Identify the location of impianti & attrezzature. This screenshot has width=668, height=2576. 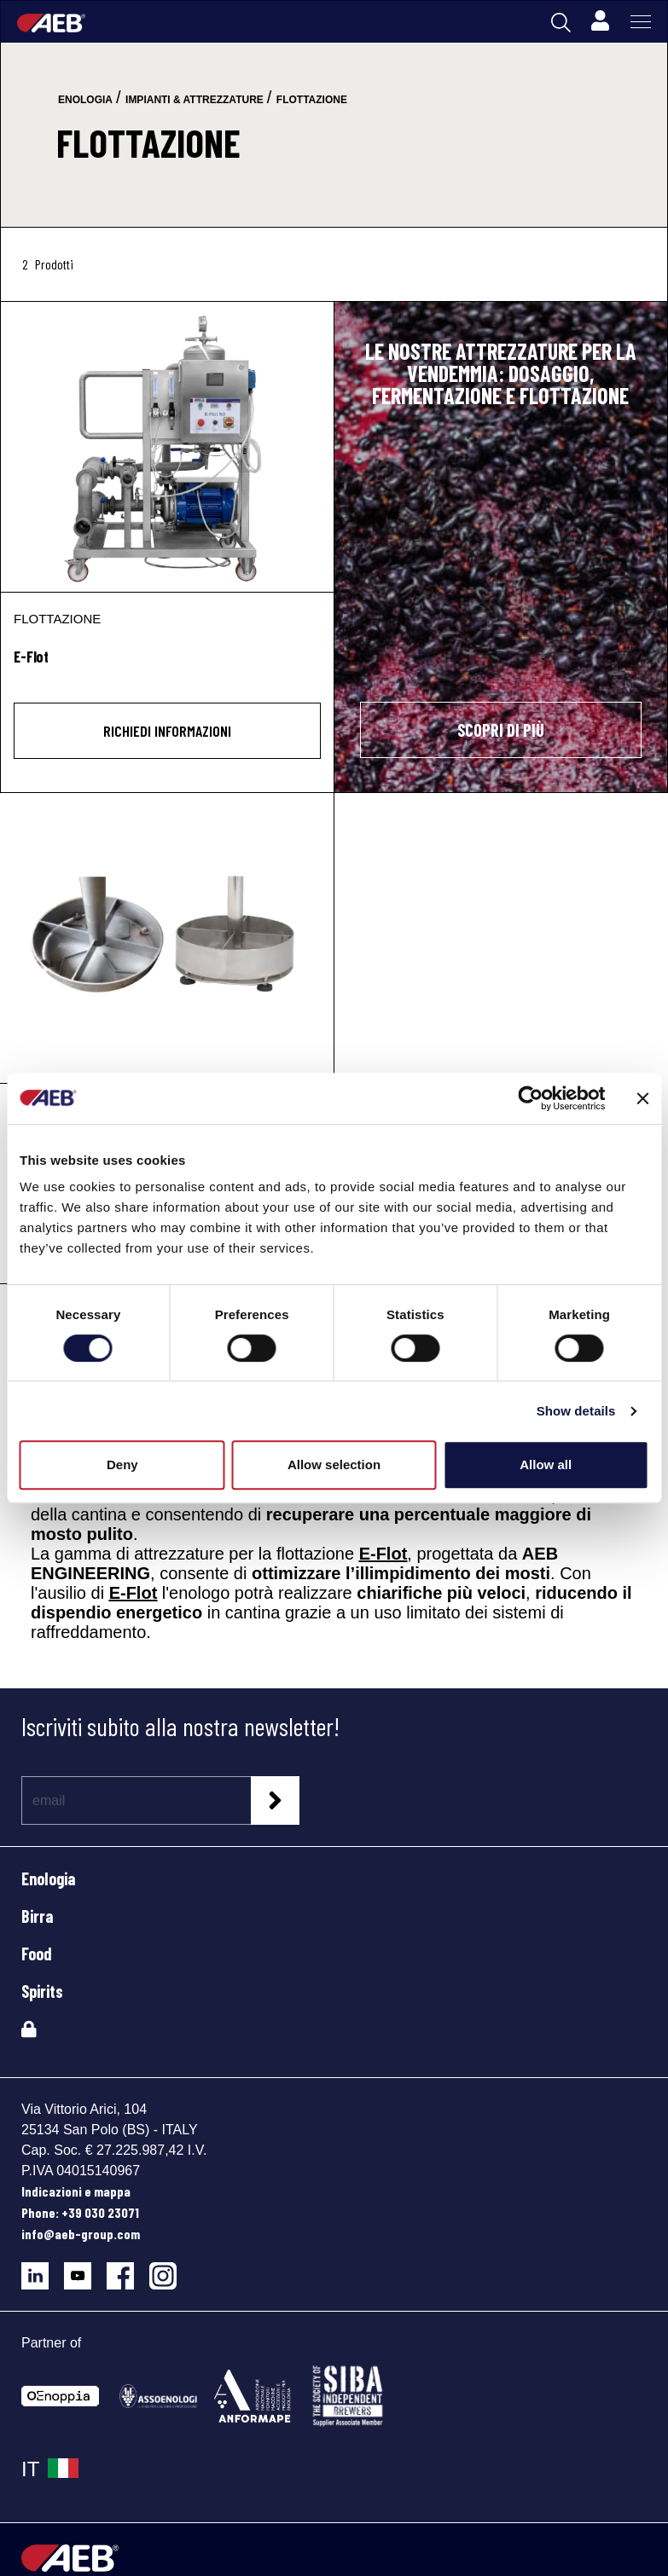
(194, 100).